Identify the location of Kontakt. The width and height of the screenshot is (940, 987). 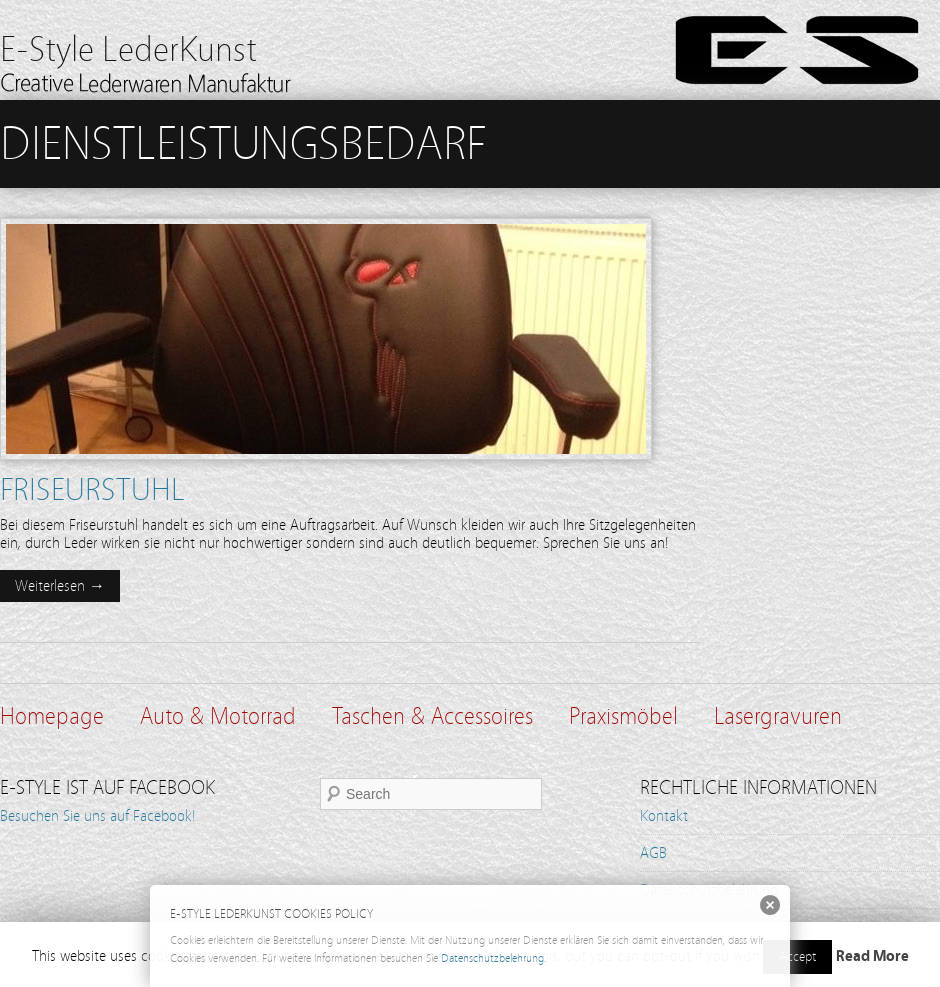
(664, 816).